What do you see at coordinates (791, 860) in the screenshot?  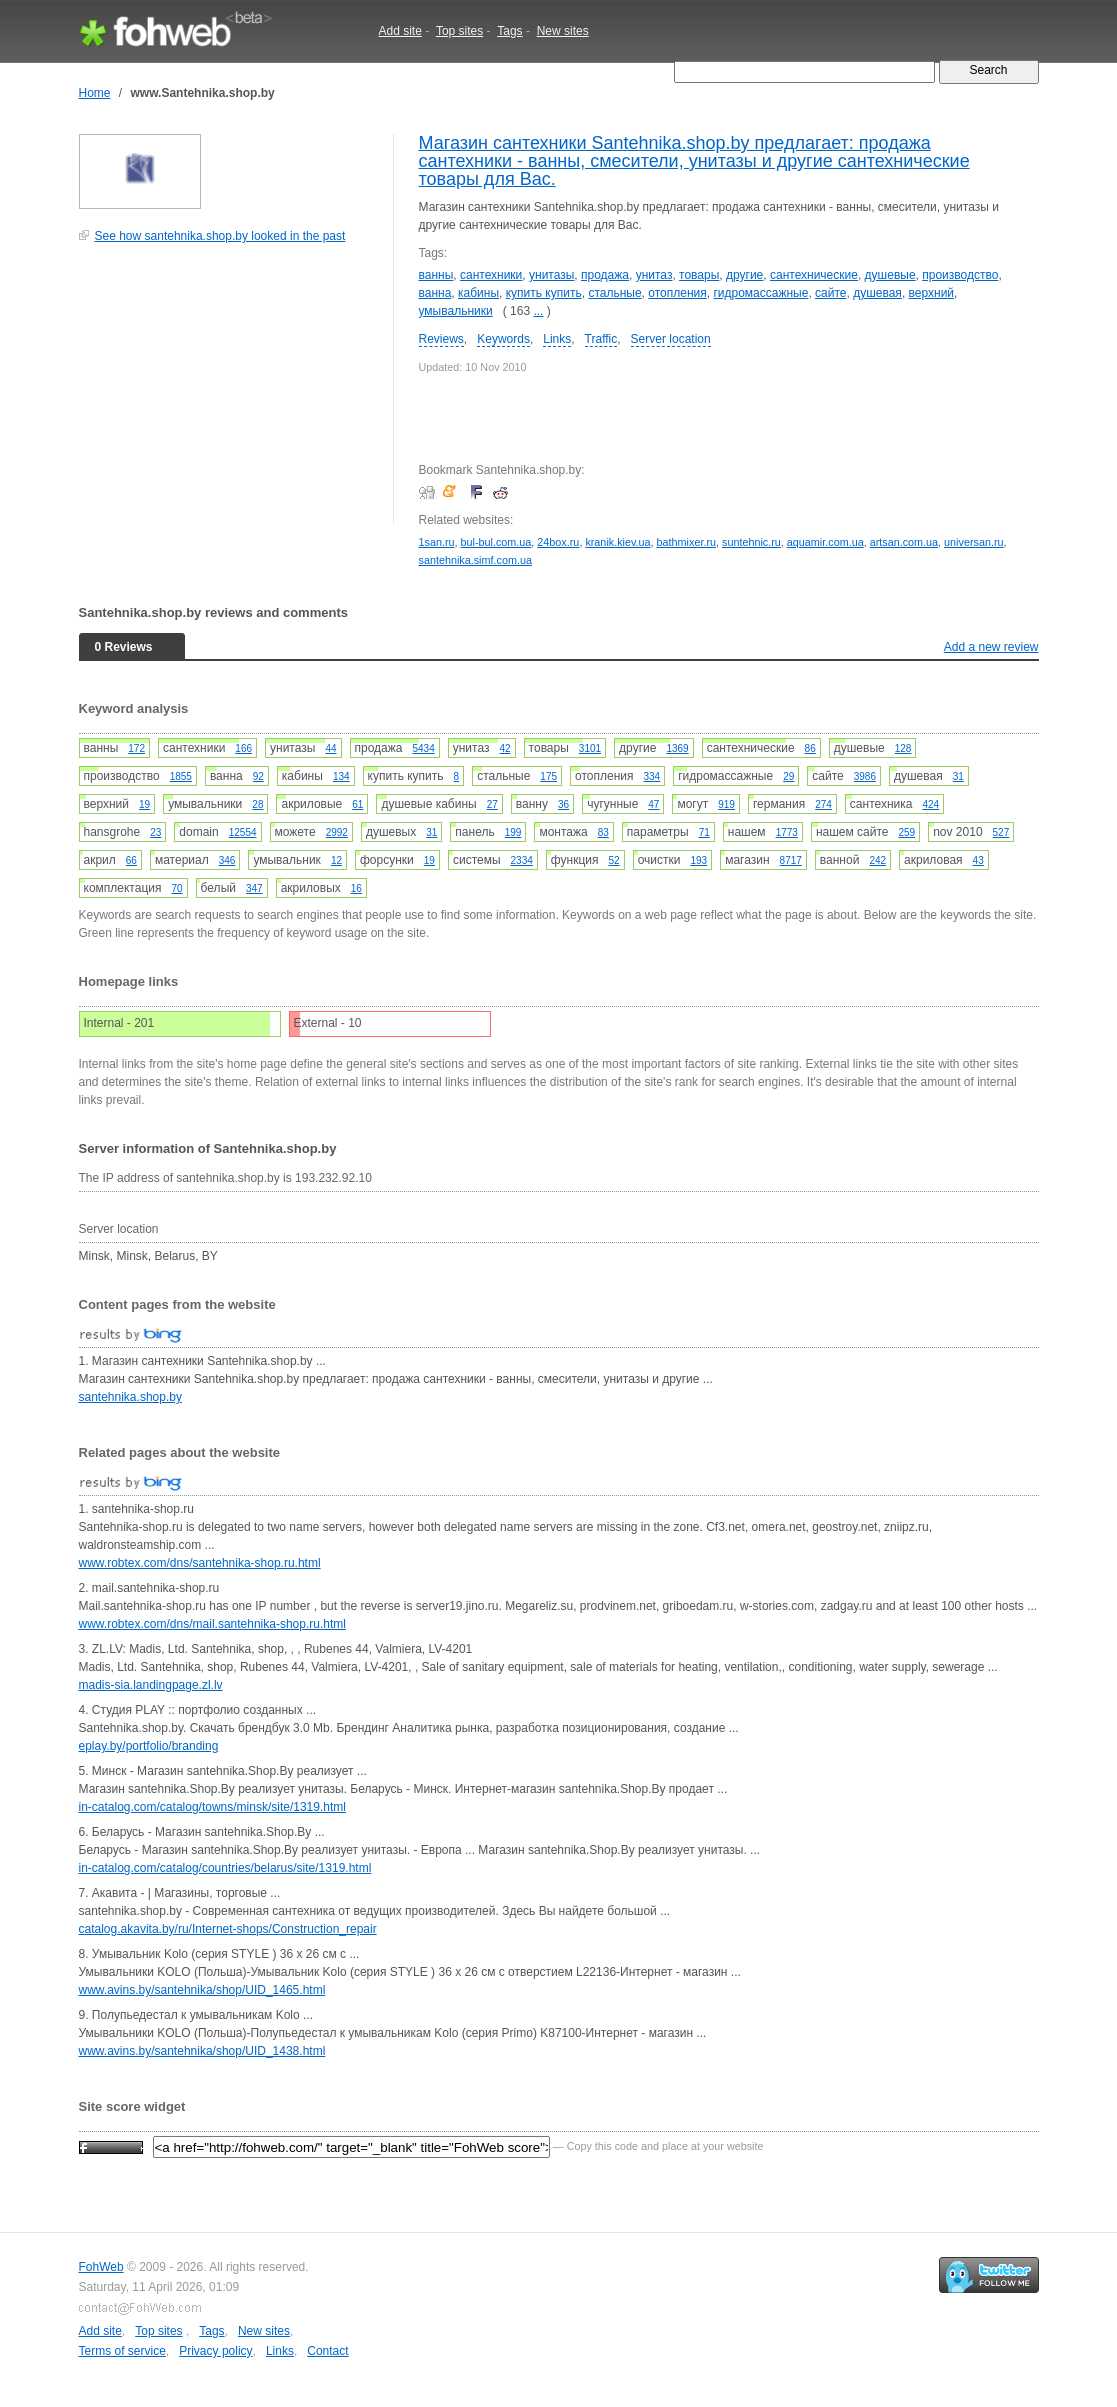 I see `8717` at bounding box center [791, 860].